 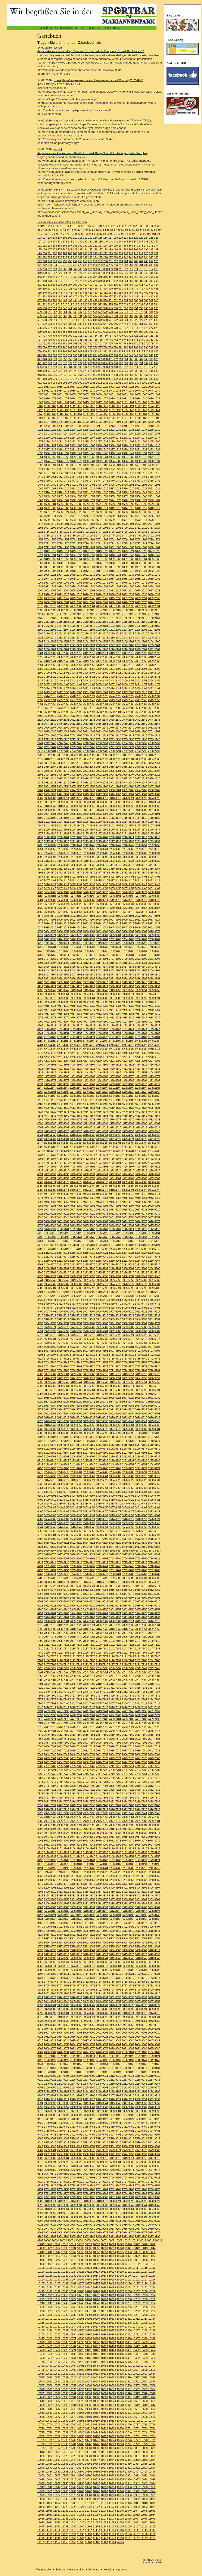 I want to click on 2513, so click(x=40, y=696).